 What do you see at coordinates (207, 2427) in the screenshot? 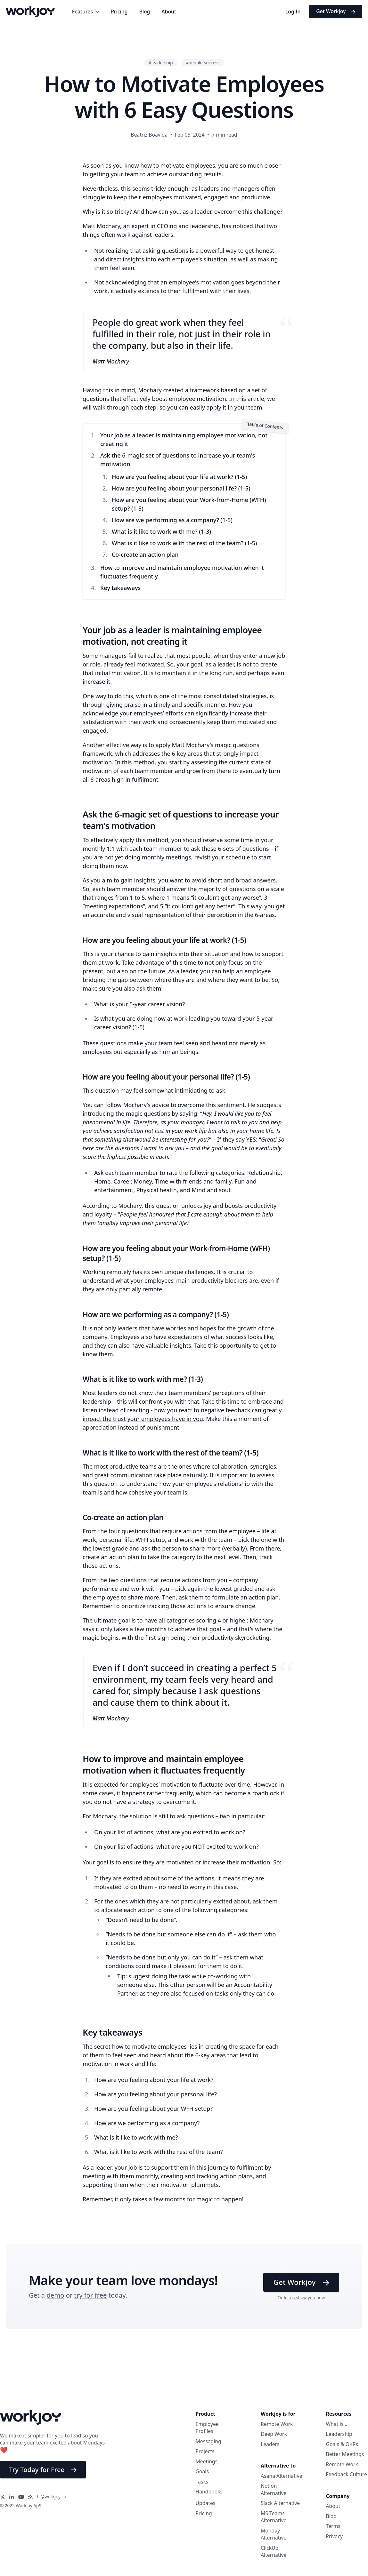
I see `Employee Profiles` at bounding box center [207, 2427].